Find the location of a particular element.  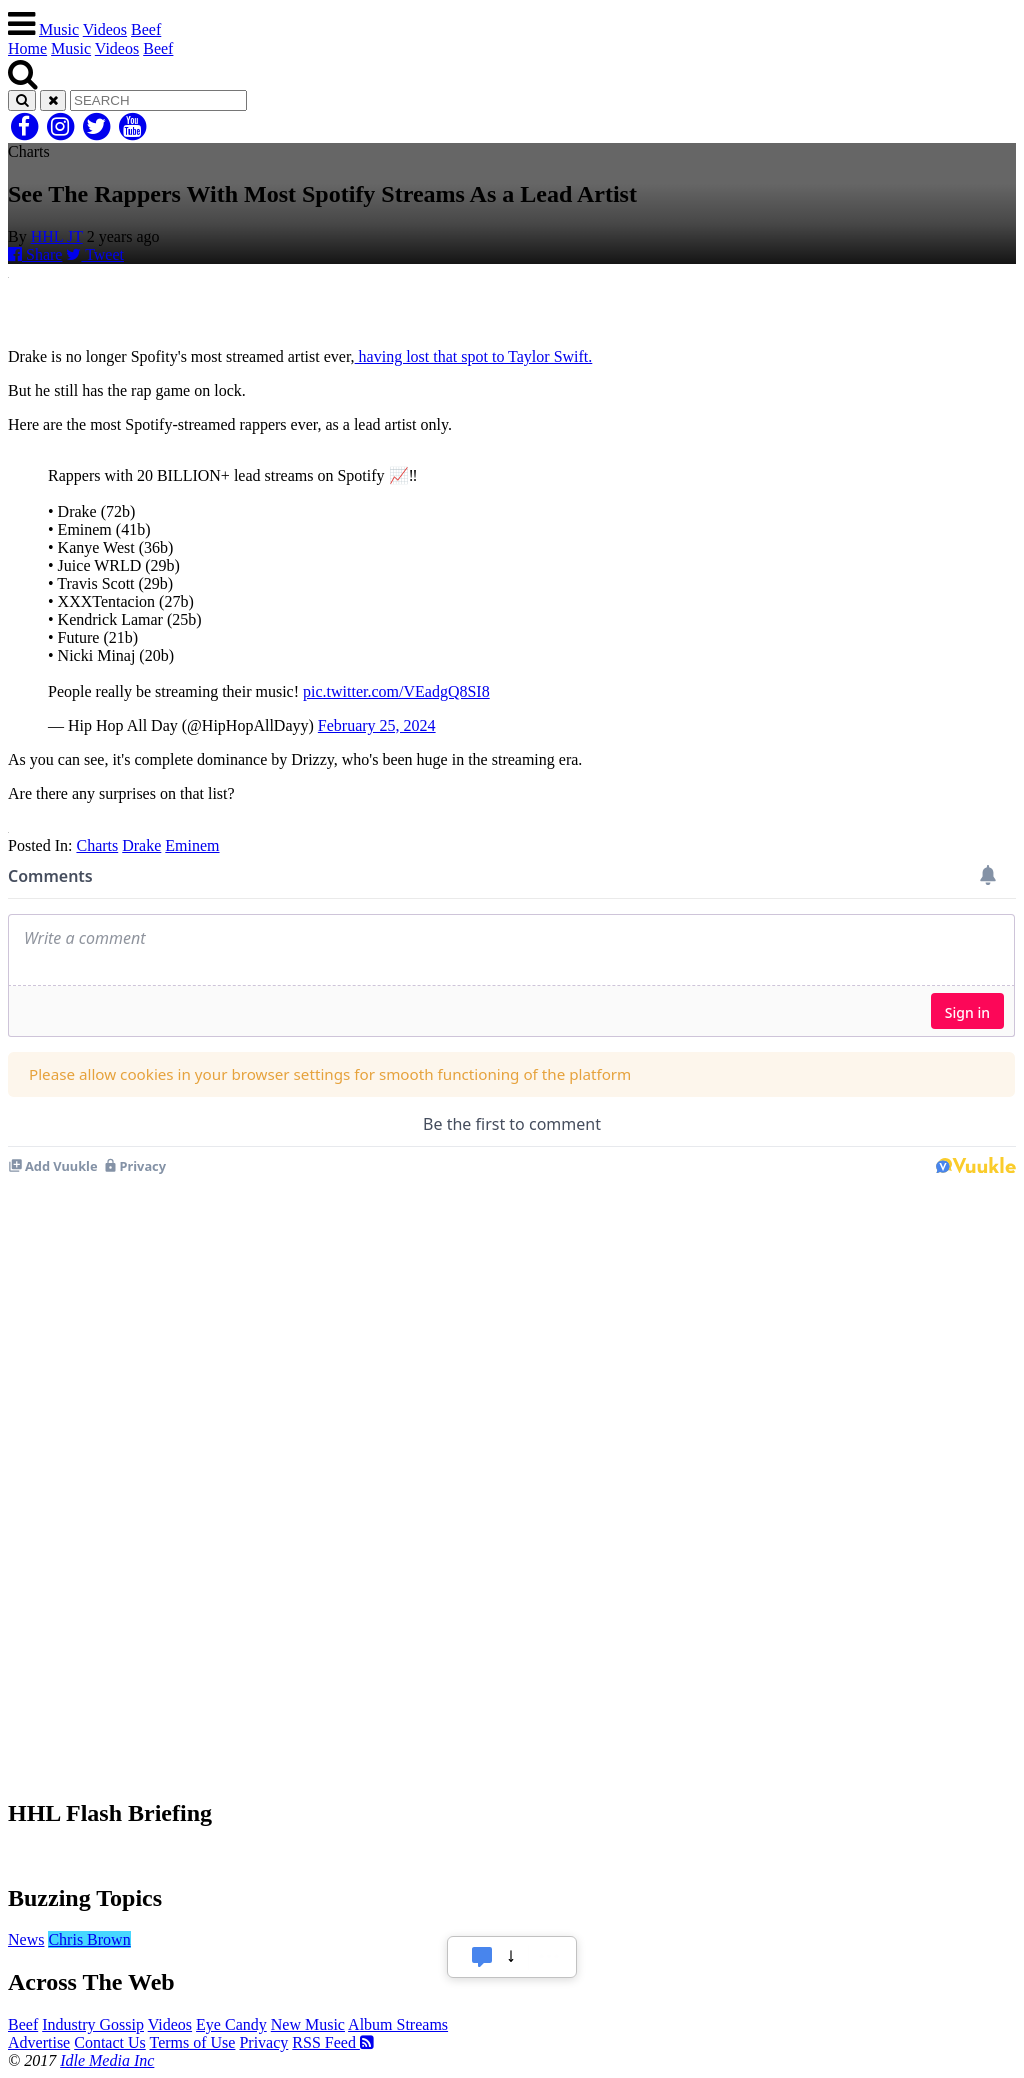

Beef is located at coordinates (146, 29).